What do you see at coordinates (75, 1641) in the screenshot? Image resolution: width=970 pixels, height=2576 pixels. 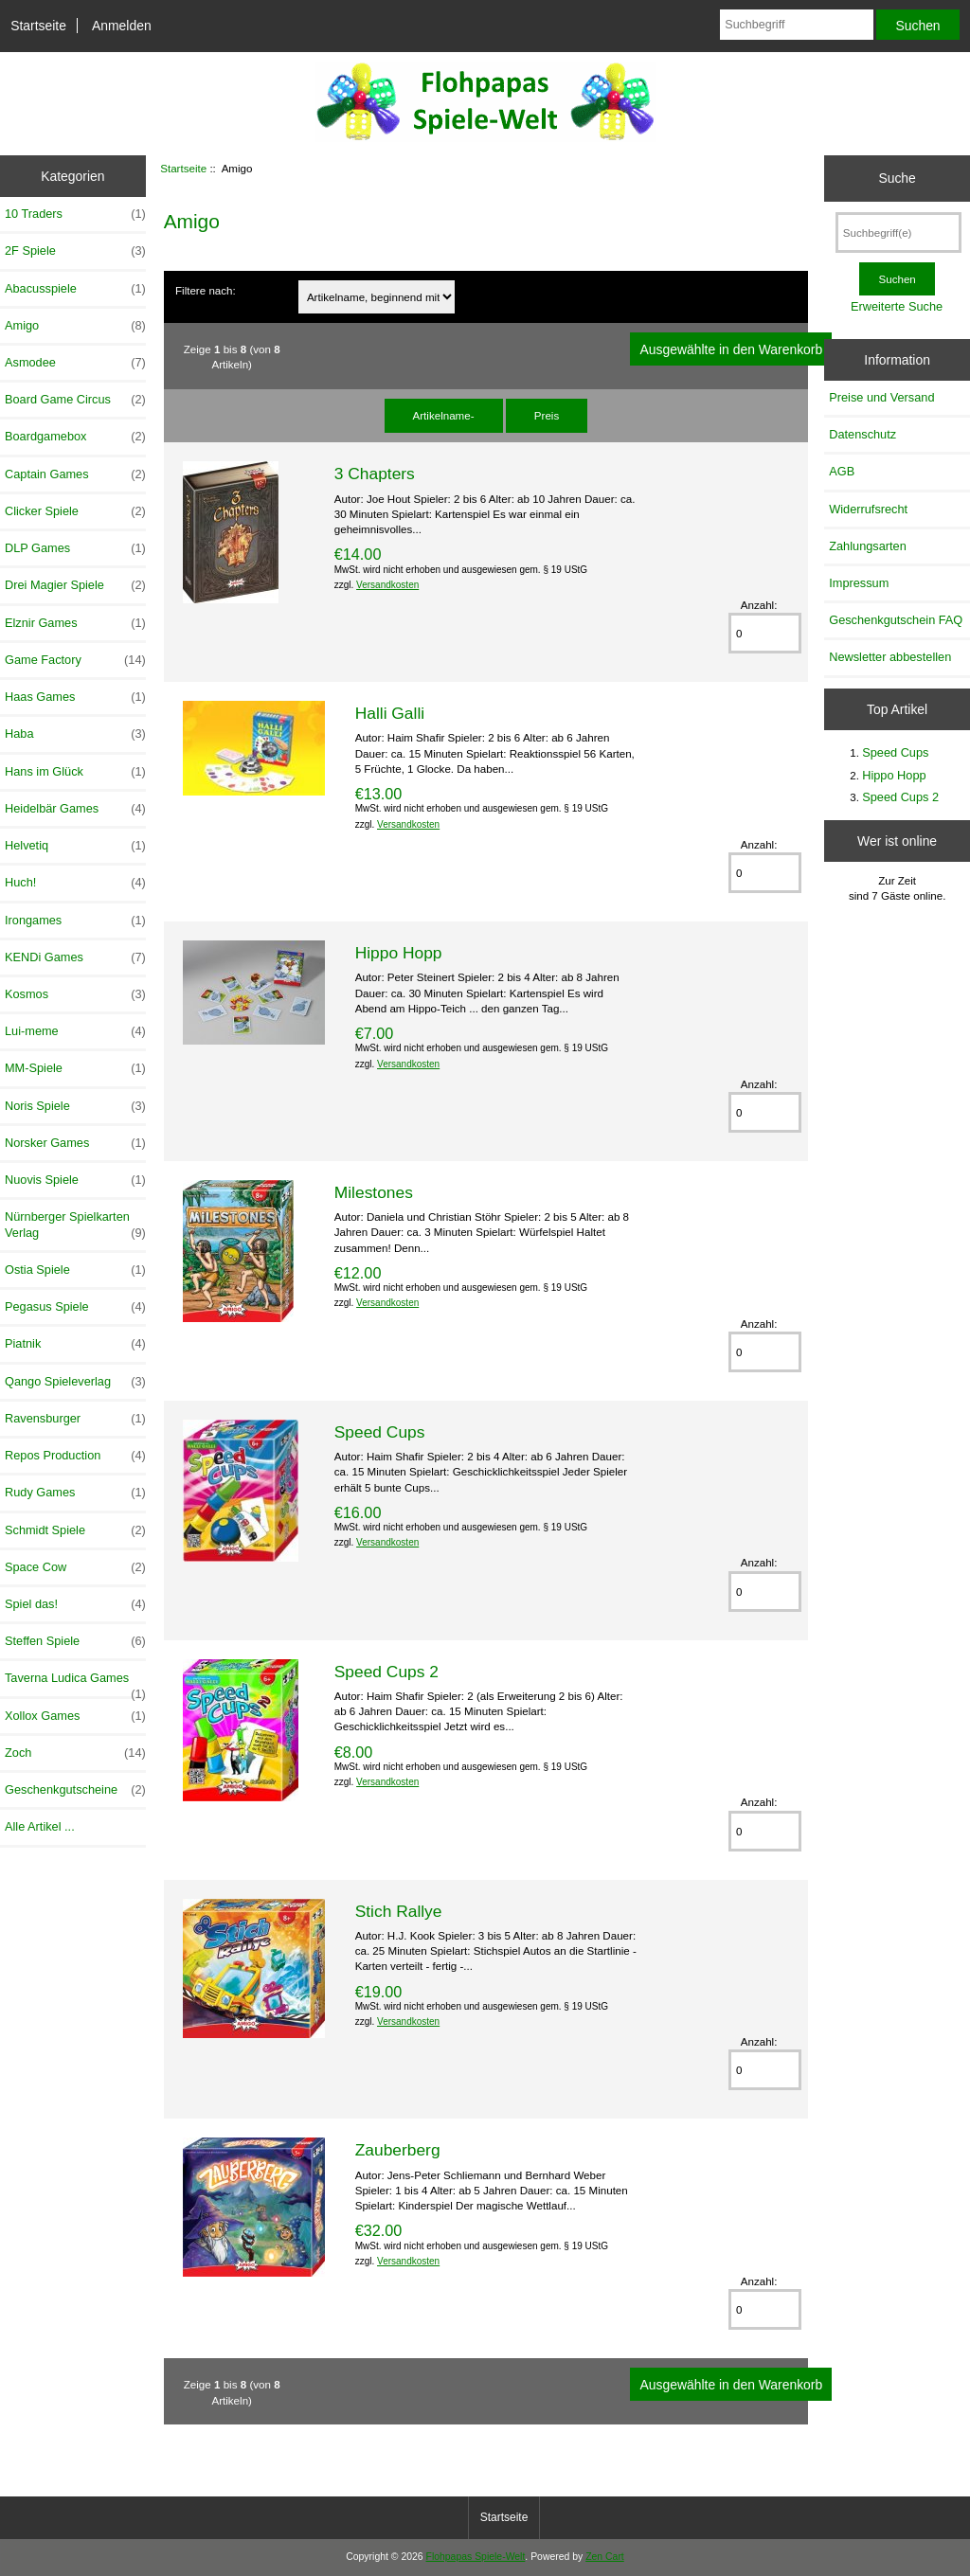 I see `Steffen Spiele` at bounding box center [75, 1641].